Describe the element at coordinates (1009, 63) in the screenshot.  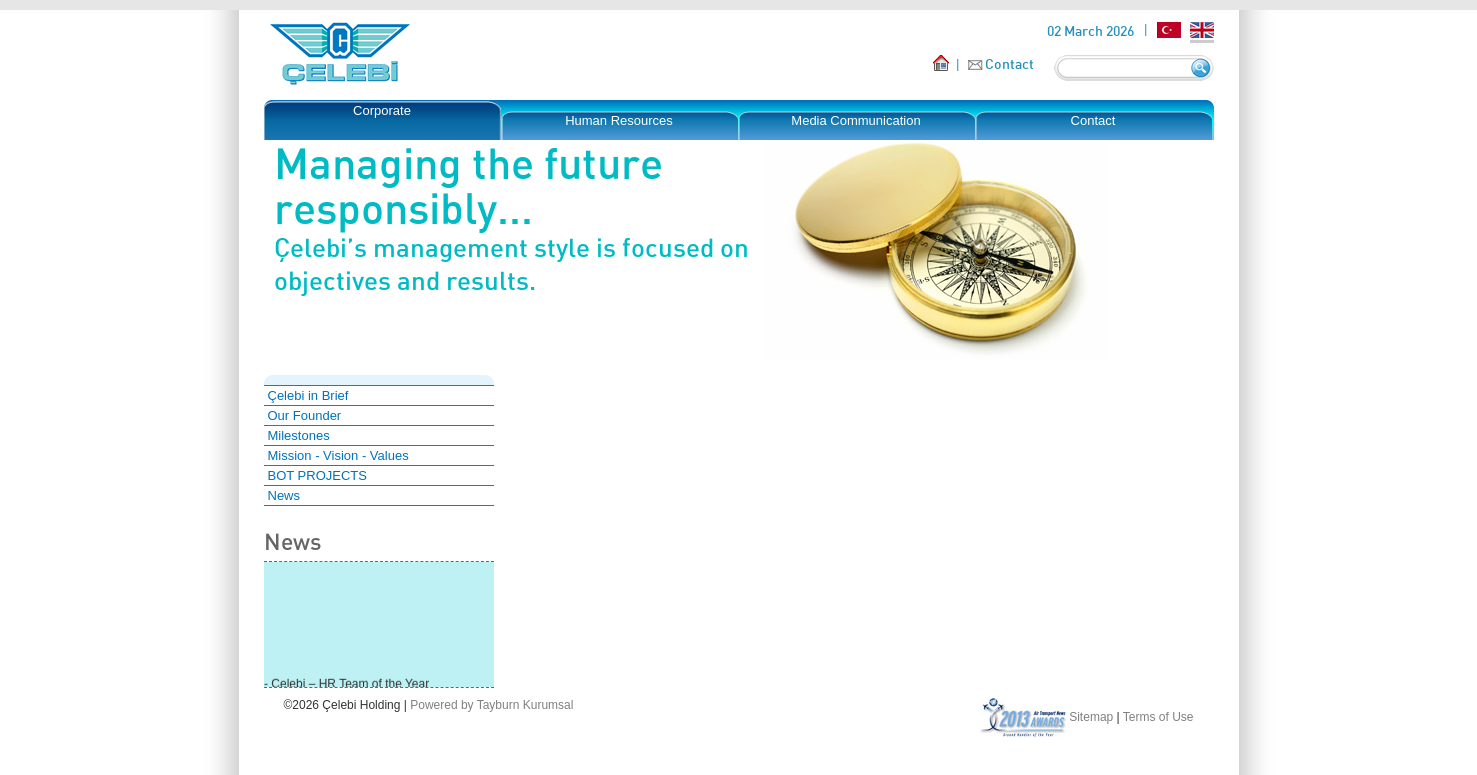
I see `Contact` at that location.